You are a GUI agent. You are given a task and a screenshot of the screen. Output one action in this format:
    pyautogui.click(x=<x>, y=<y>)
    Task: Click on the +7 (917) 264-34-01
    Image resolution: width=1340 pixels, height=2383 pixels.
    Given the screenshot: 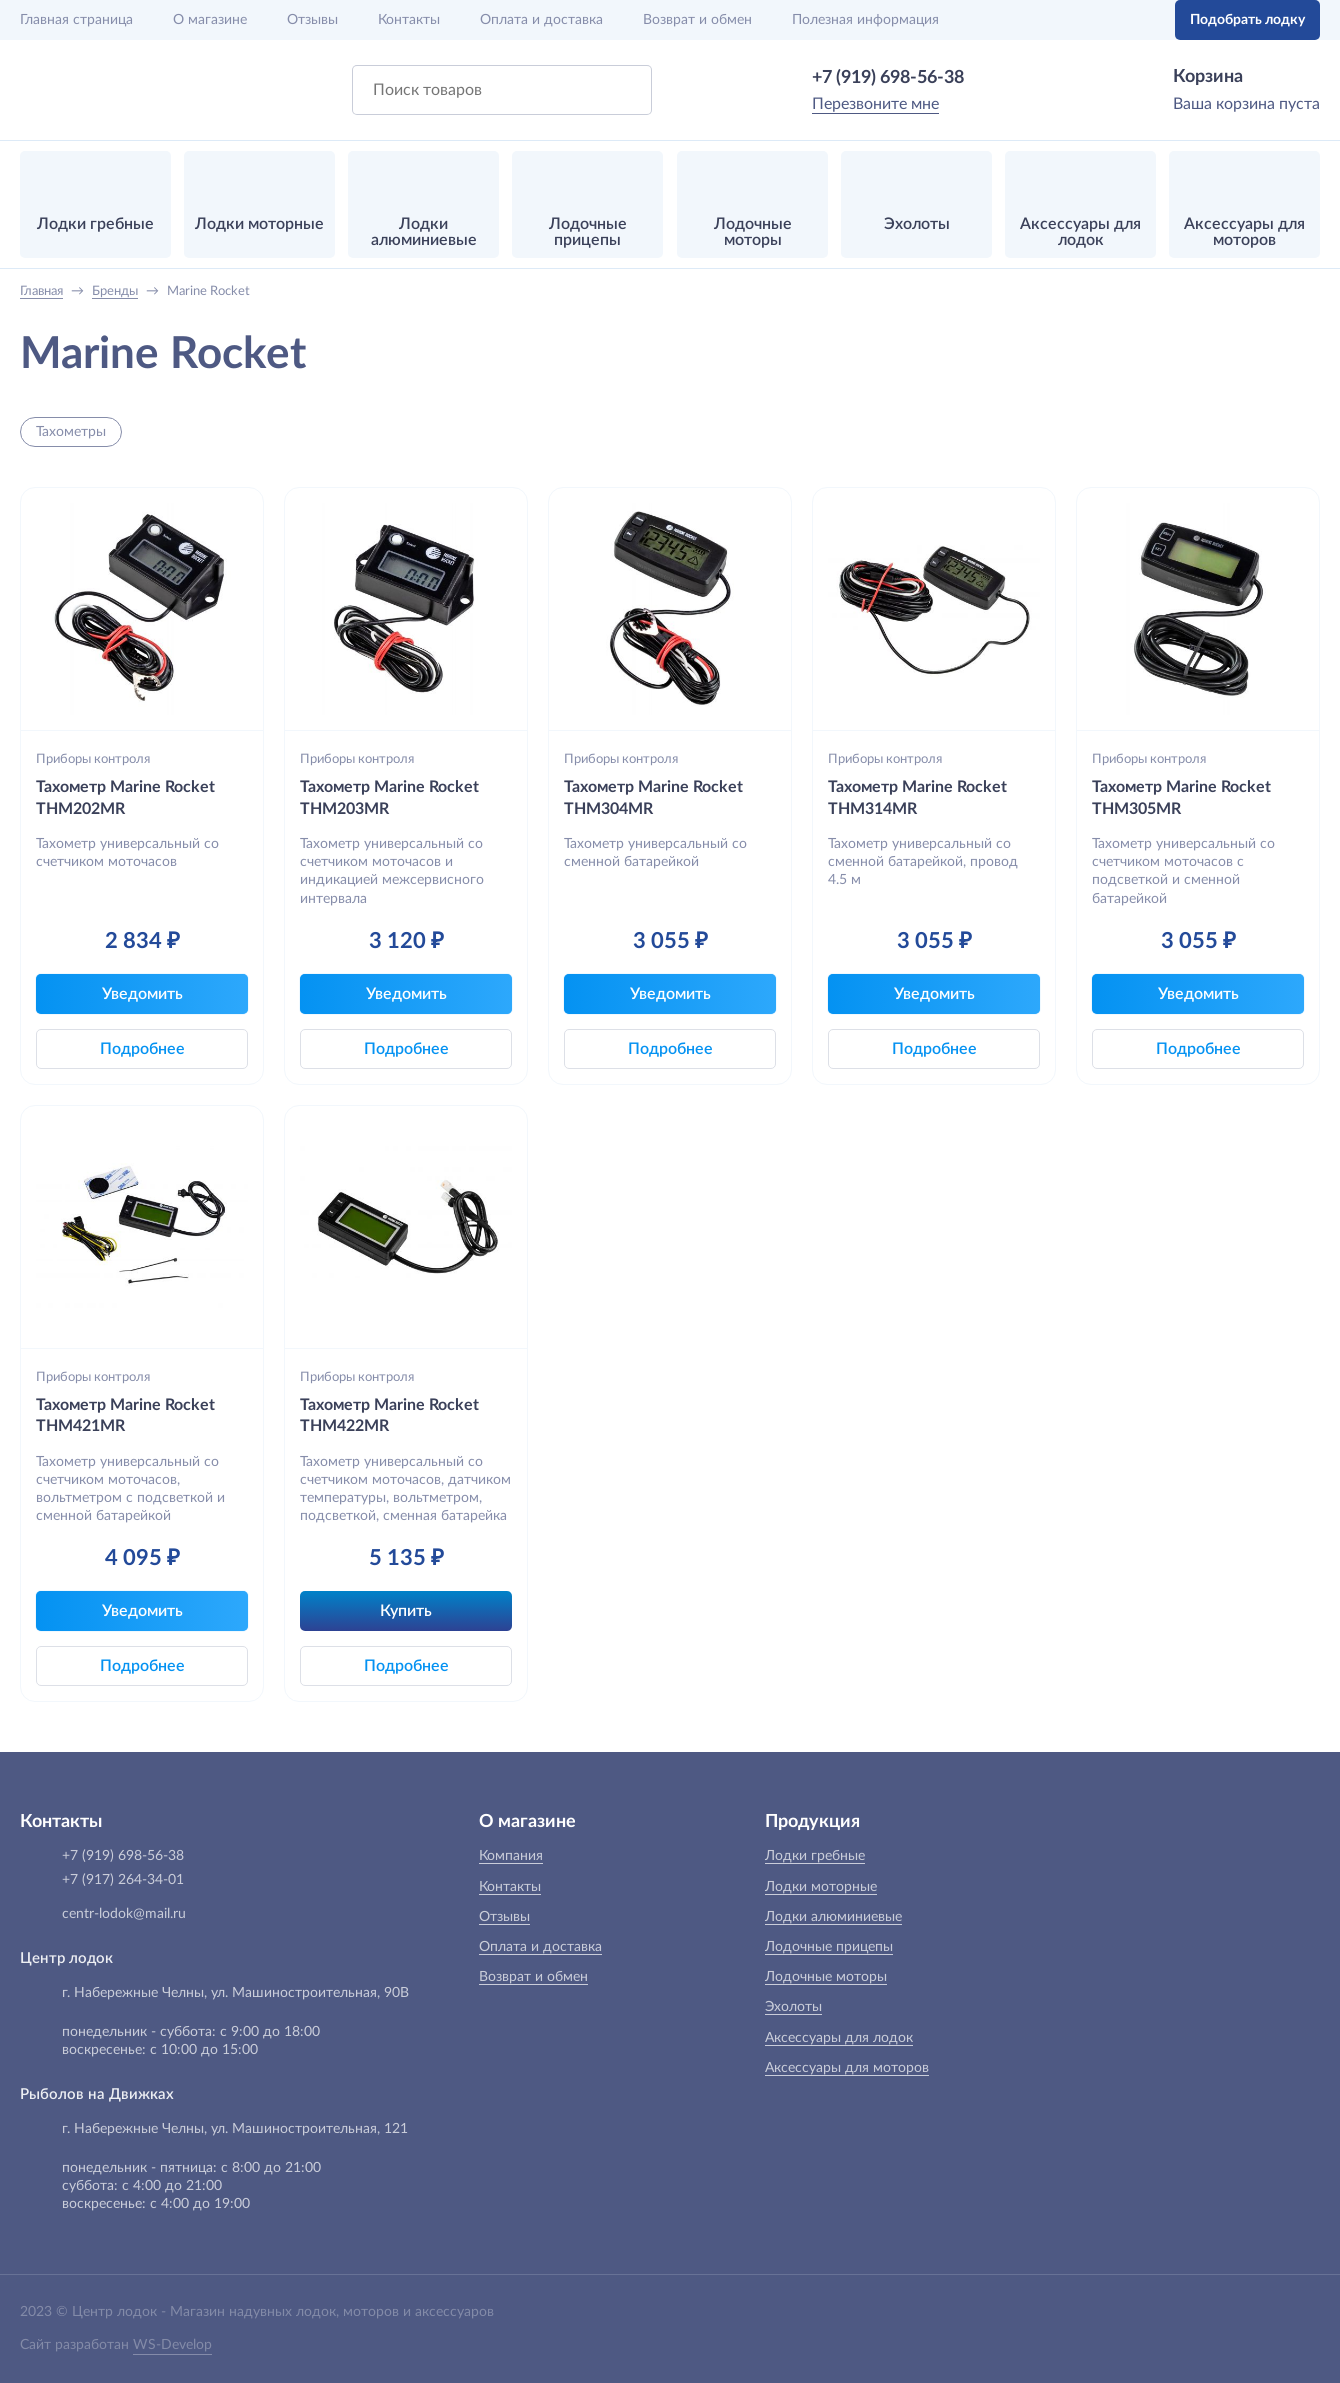 What is the action you would take?
    pyautogui.click(x=123, y=1880)
    